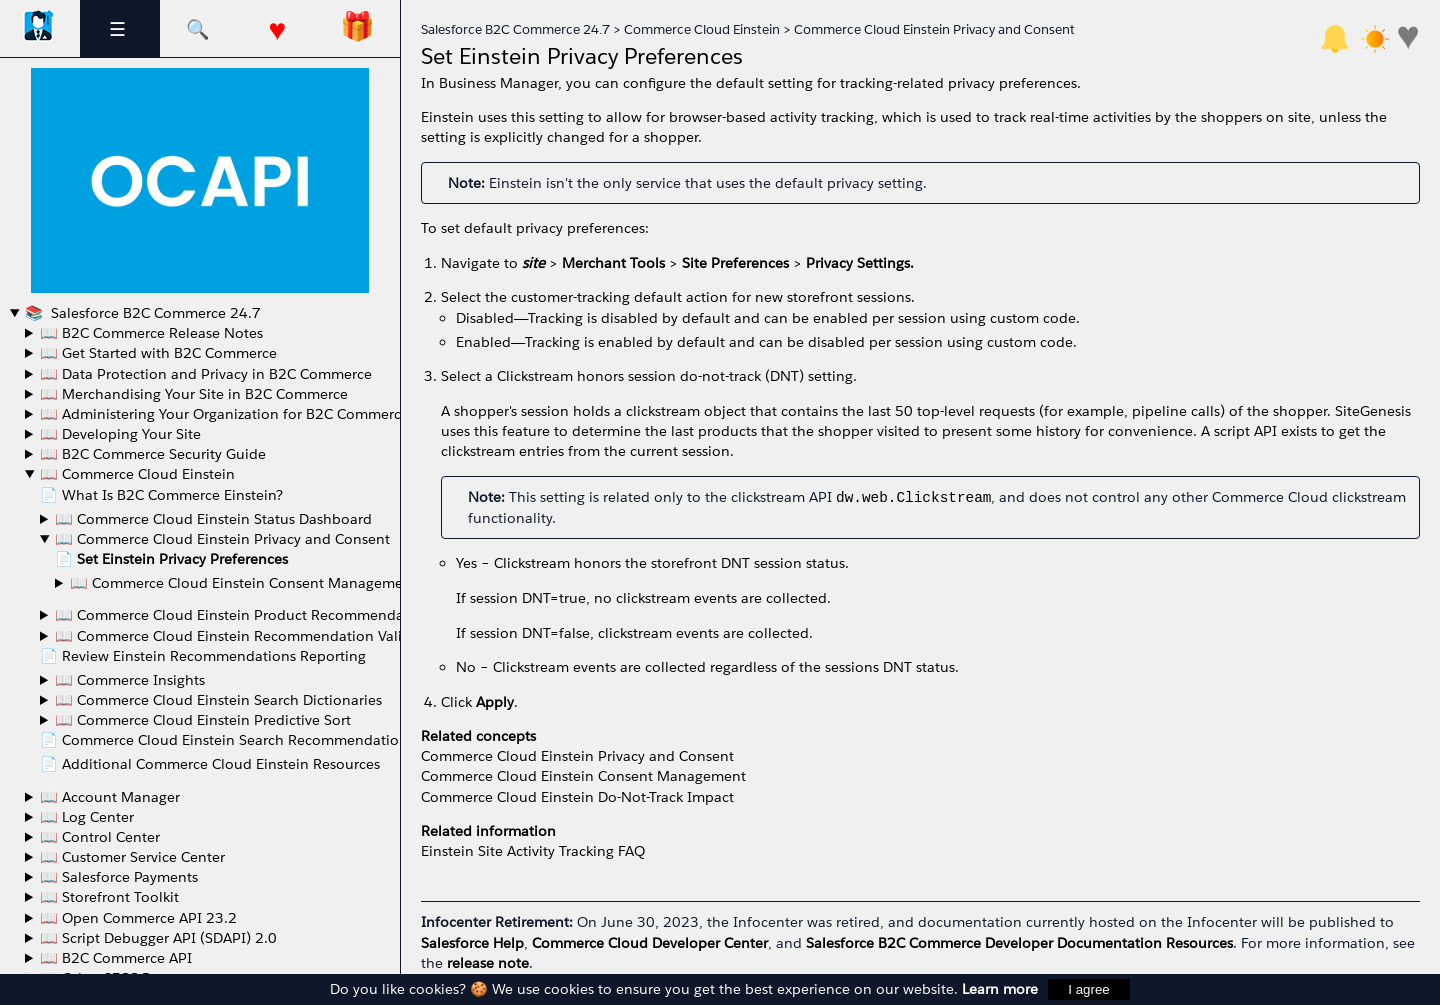  What do you see at coordinates (100, 837) in the screenshot?
I see `📖 Control Center` at bounding box center [100, 837].